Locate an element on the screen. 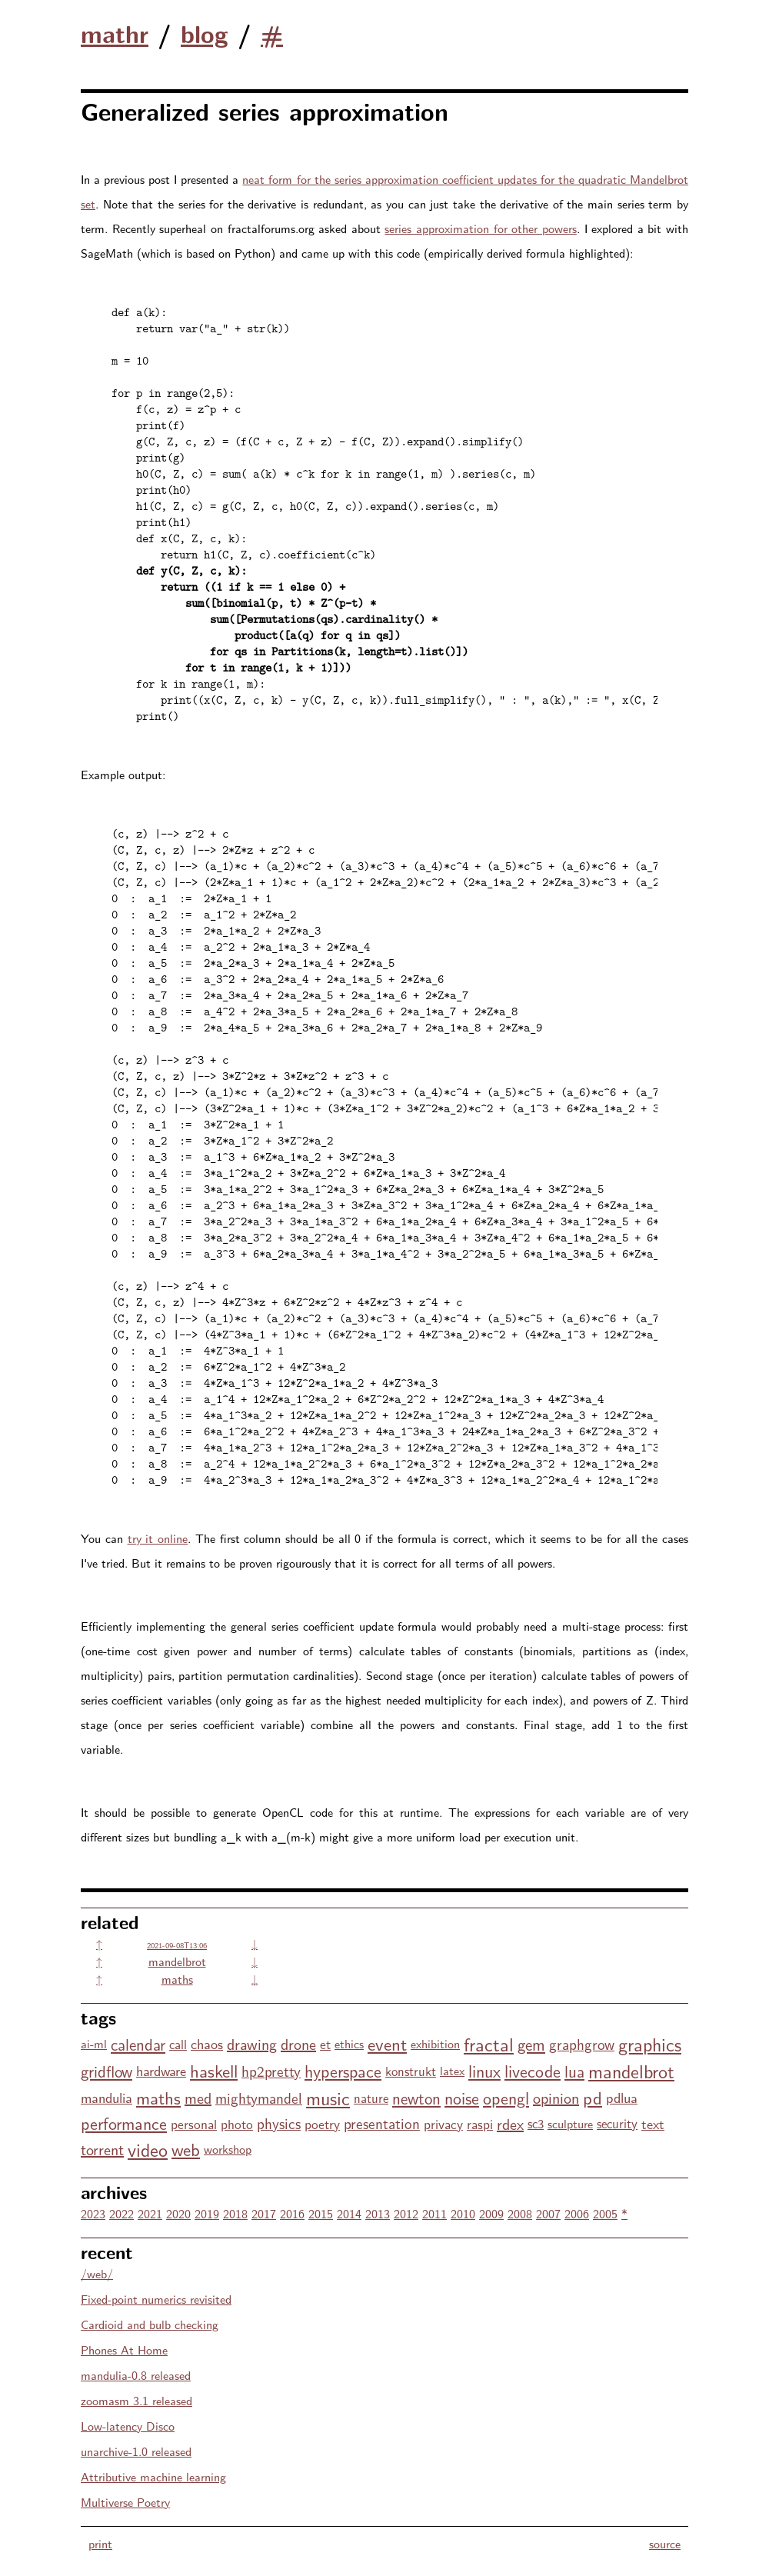 This screenshot has height=2576, width=769. sc3 is located at coordinates (536, 2123).